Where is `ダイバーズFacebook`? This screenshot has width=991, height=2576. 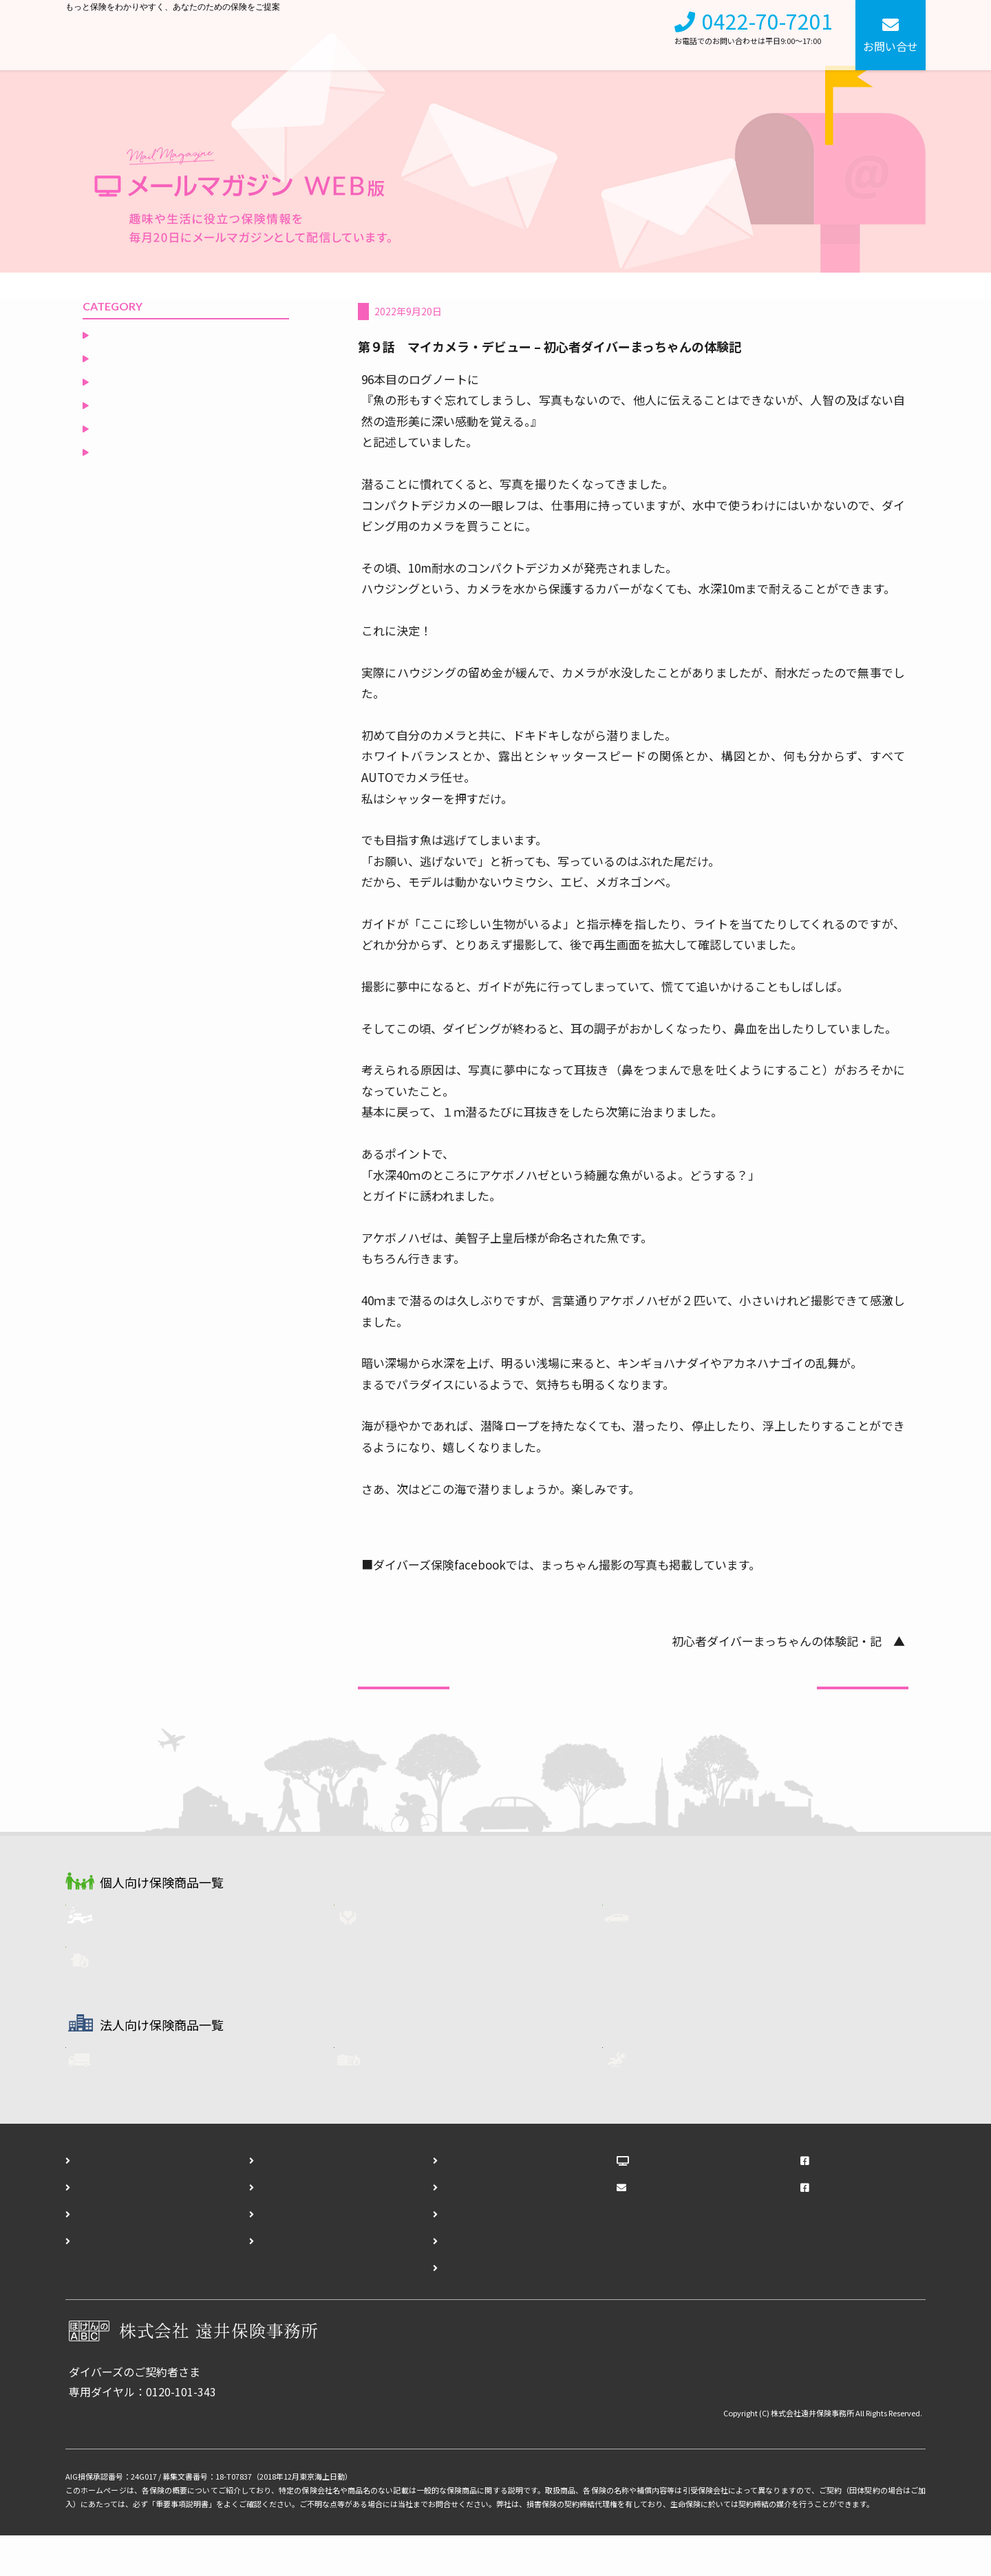
ダイバーズFacebook is located at coordinates (851, 2227).